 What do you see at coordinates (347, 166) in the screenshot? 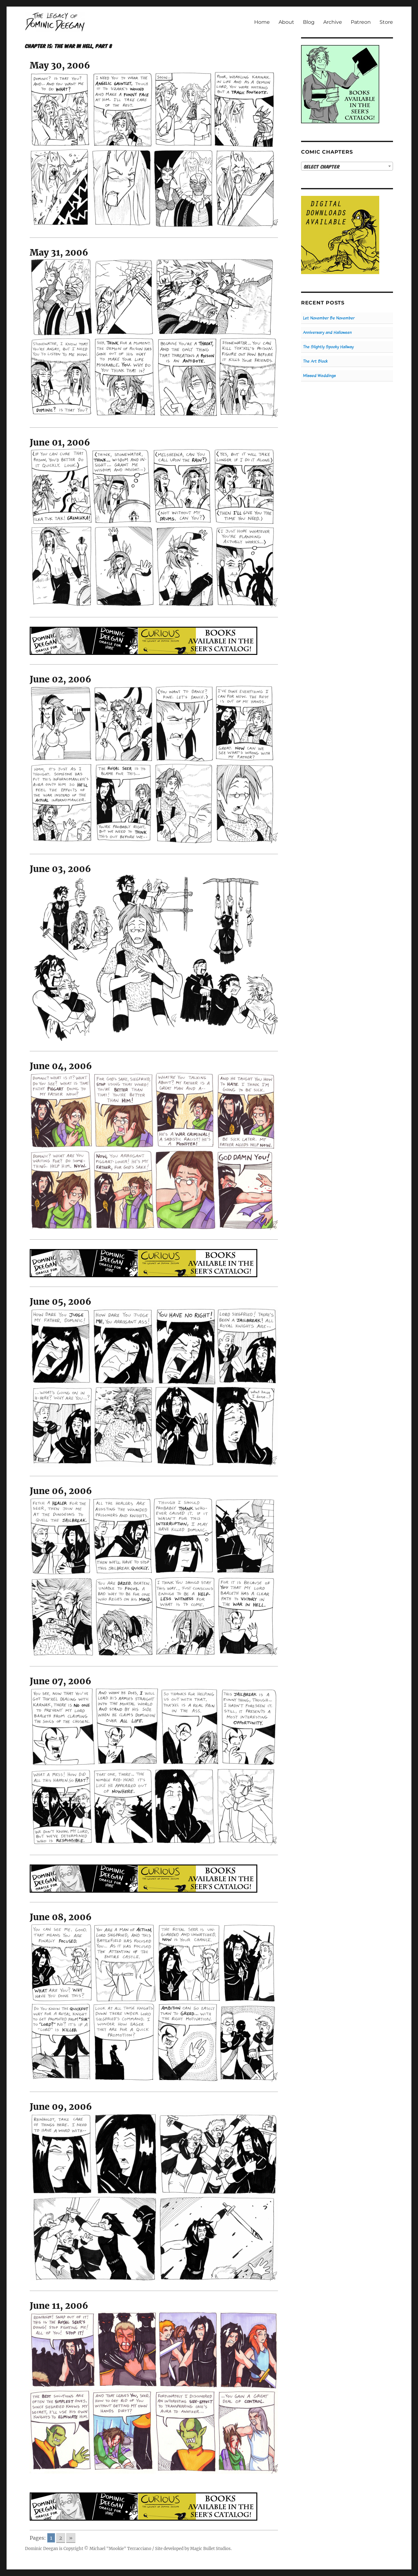
I see `[combobox]` at bounding box center [347, 166].